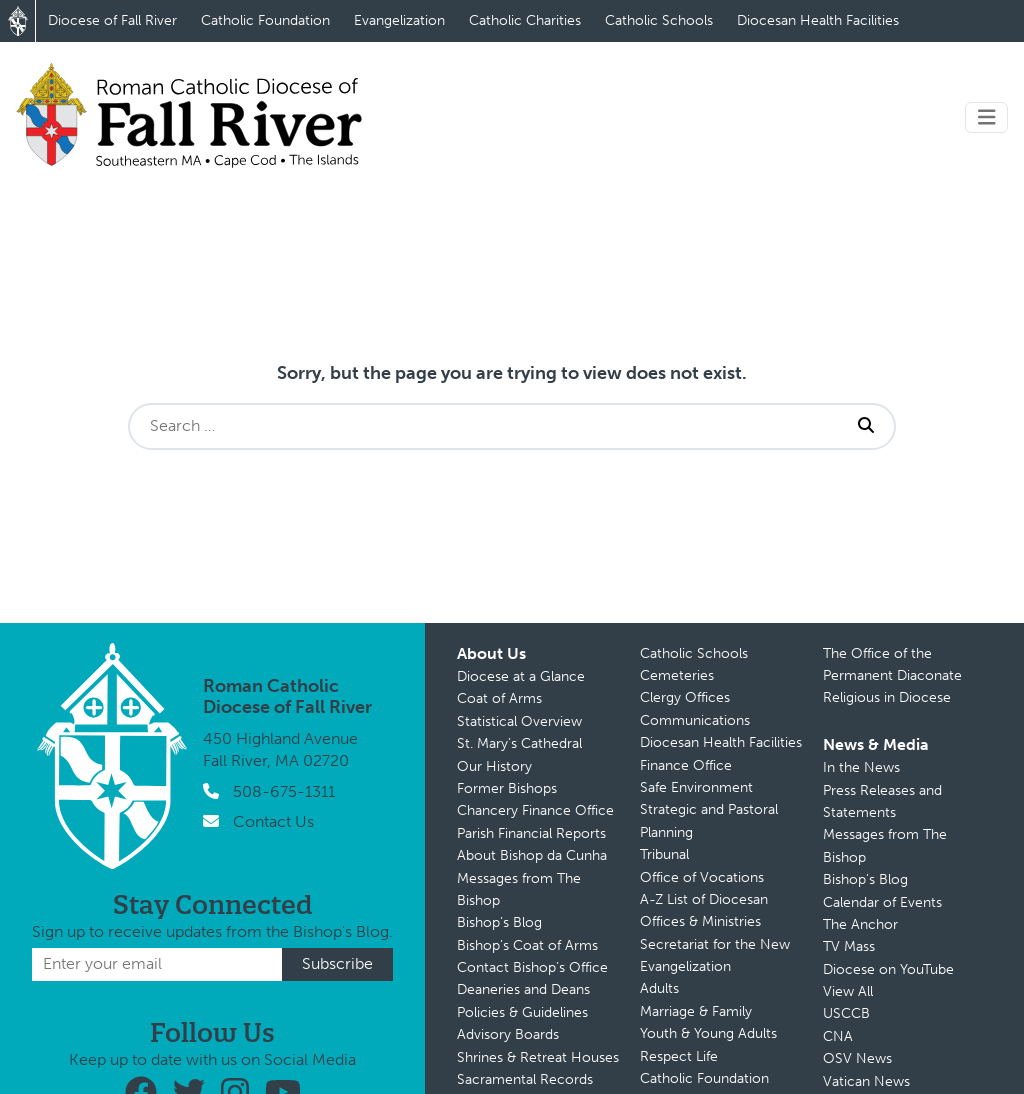  What do you see at coordinates (508, 1034) in the screenshot?
I see `Advisory Boards` at bounding box center [508, 1034].